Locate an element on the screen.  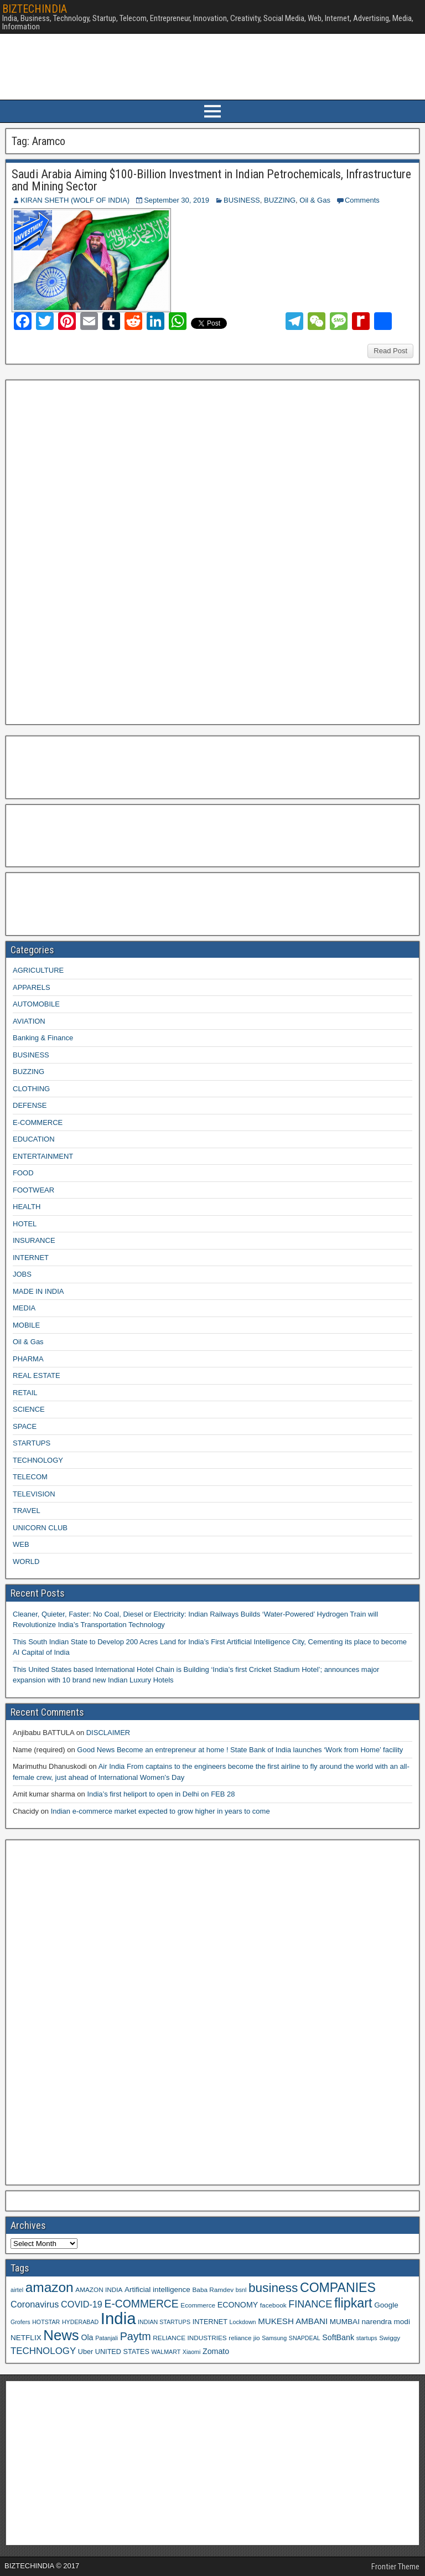
INTERNET is located at coordinates (31, 1257).